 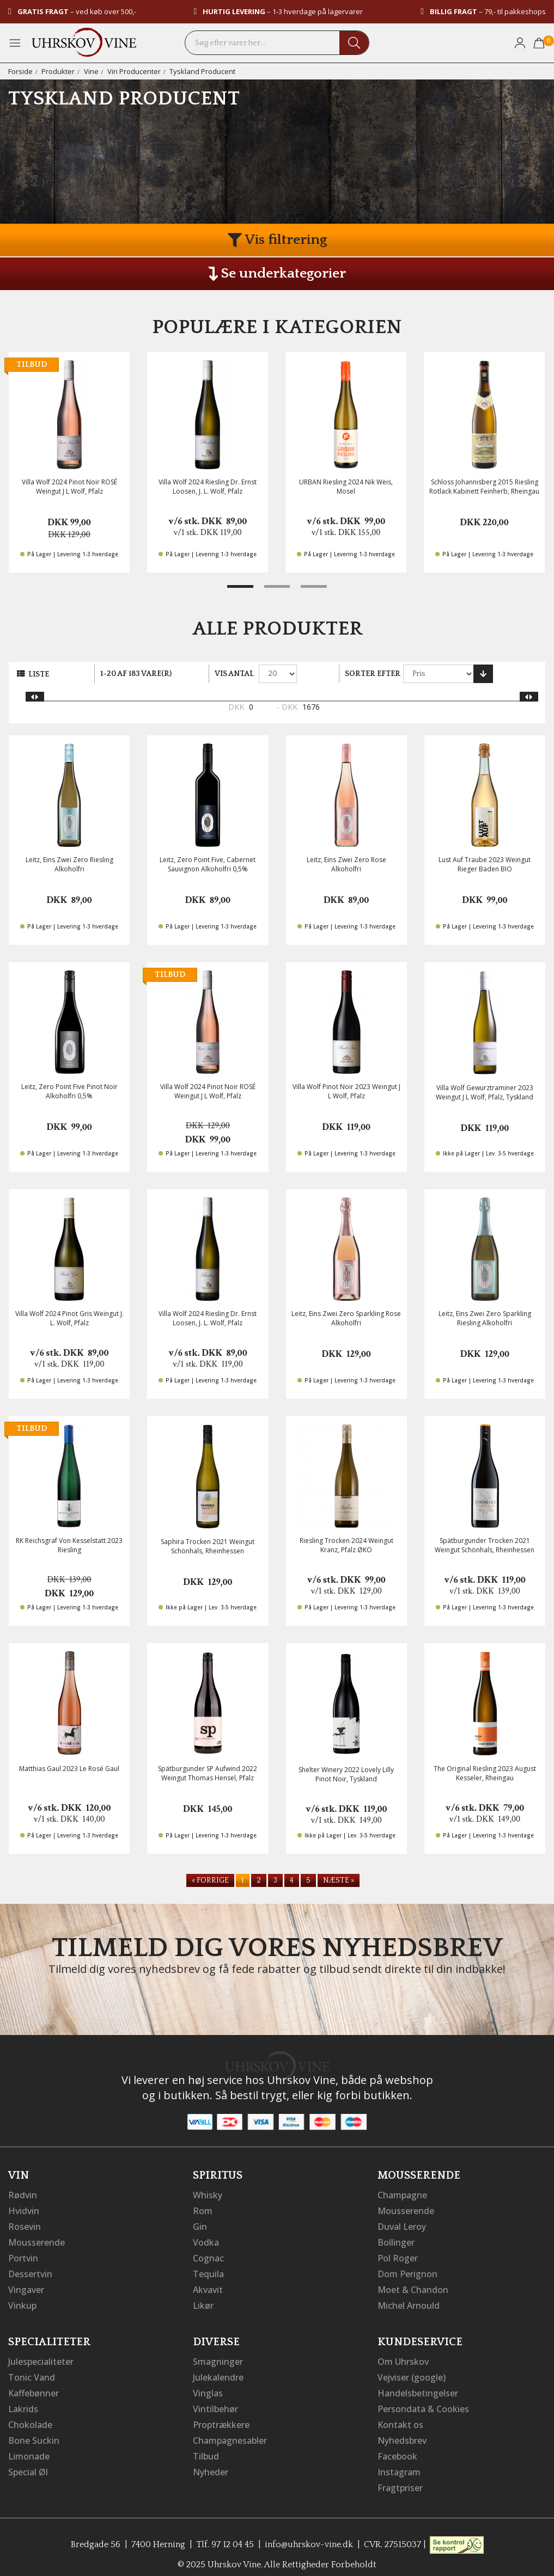 What do you see at coordinates (30, 2418) in the screenshot?
I see `Chokolade` at bounding box center [30, 2418].